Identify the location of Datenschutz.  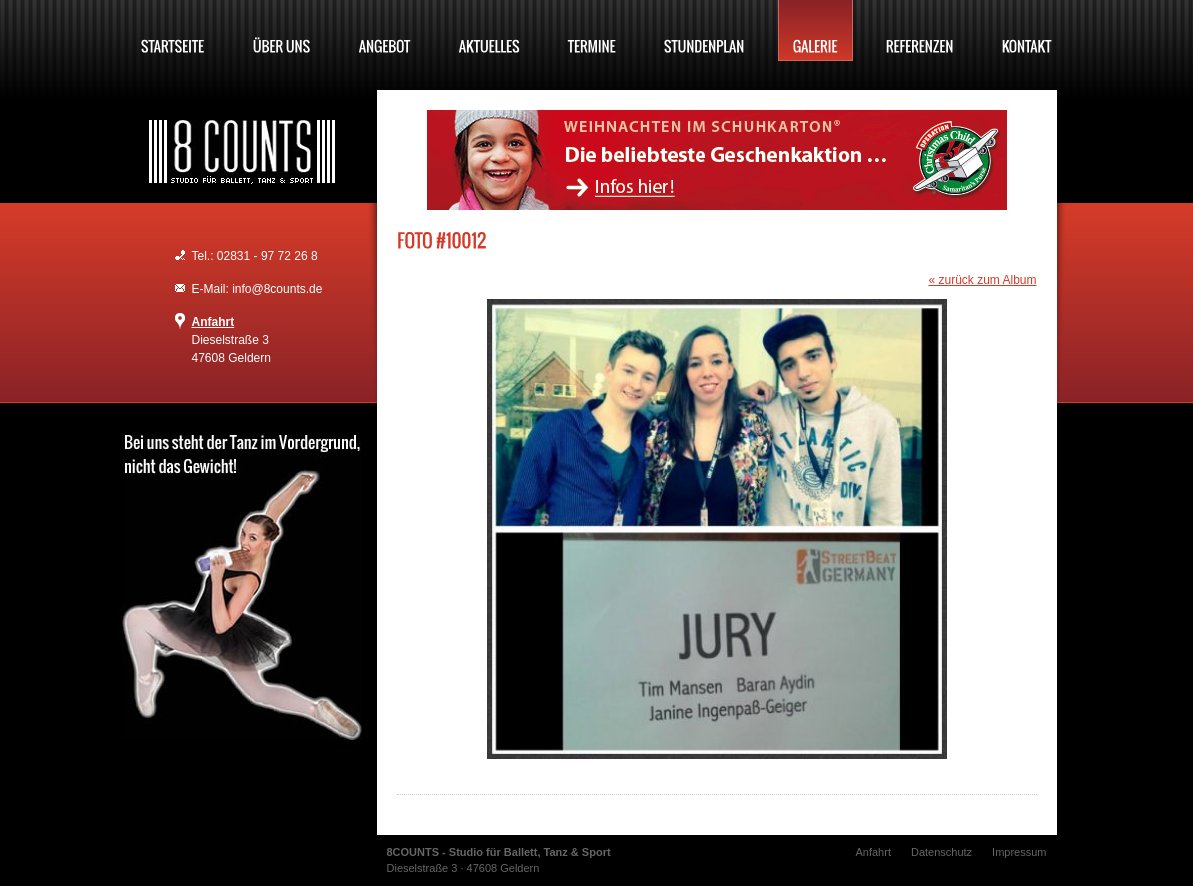
(941, 852).